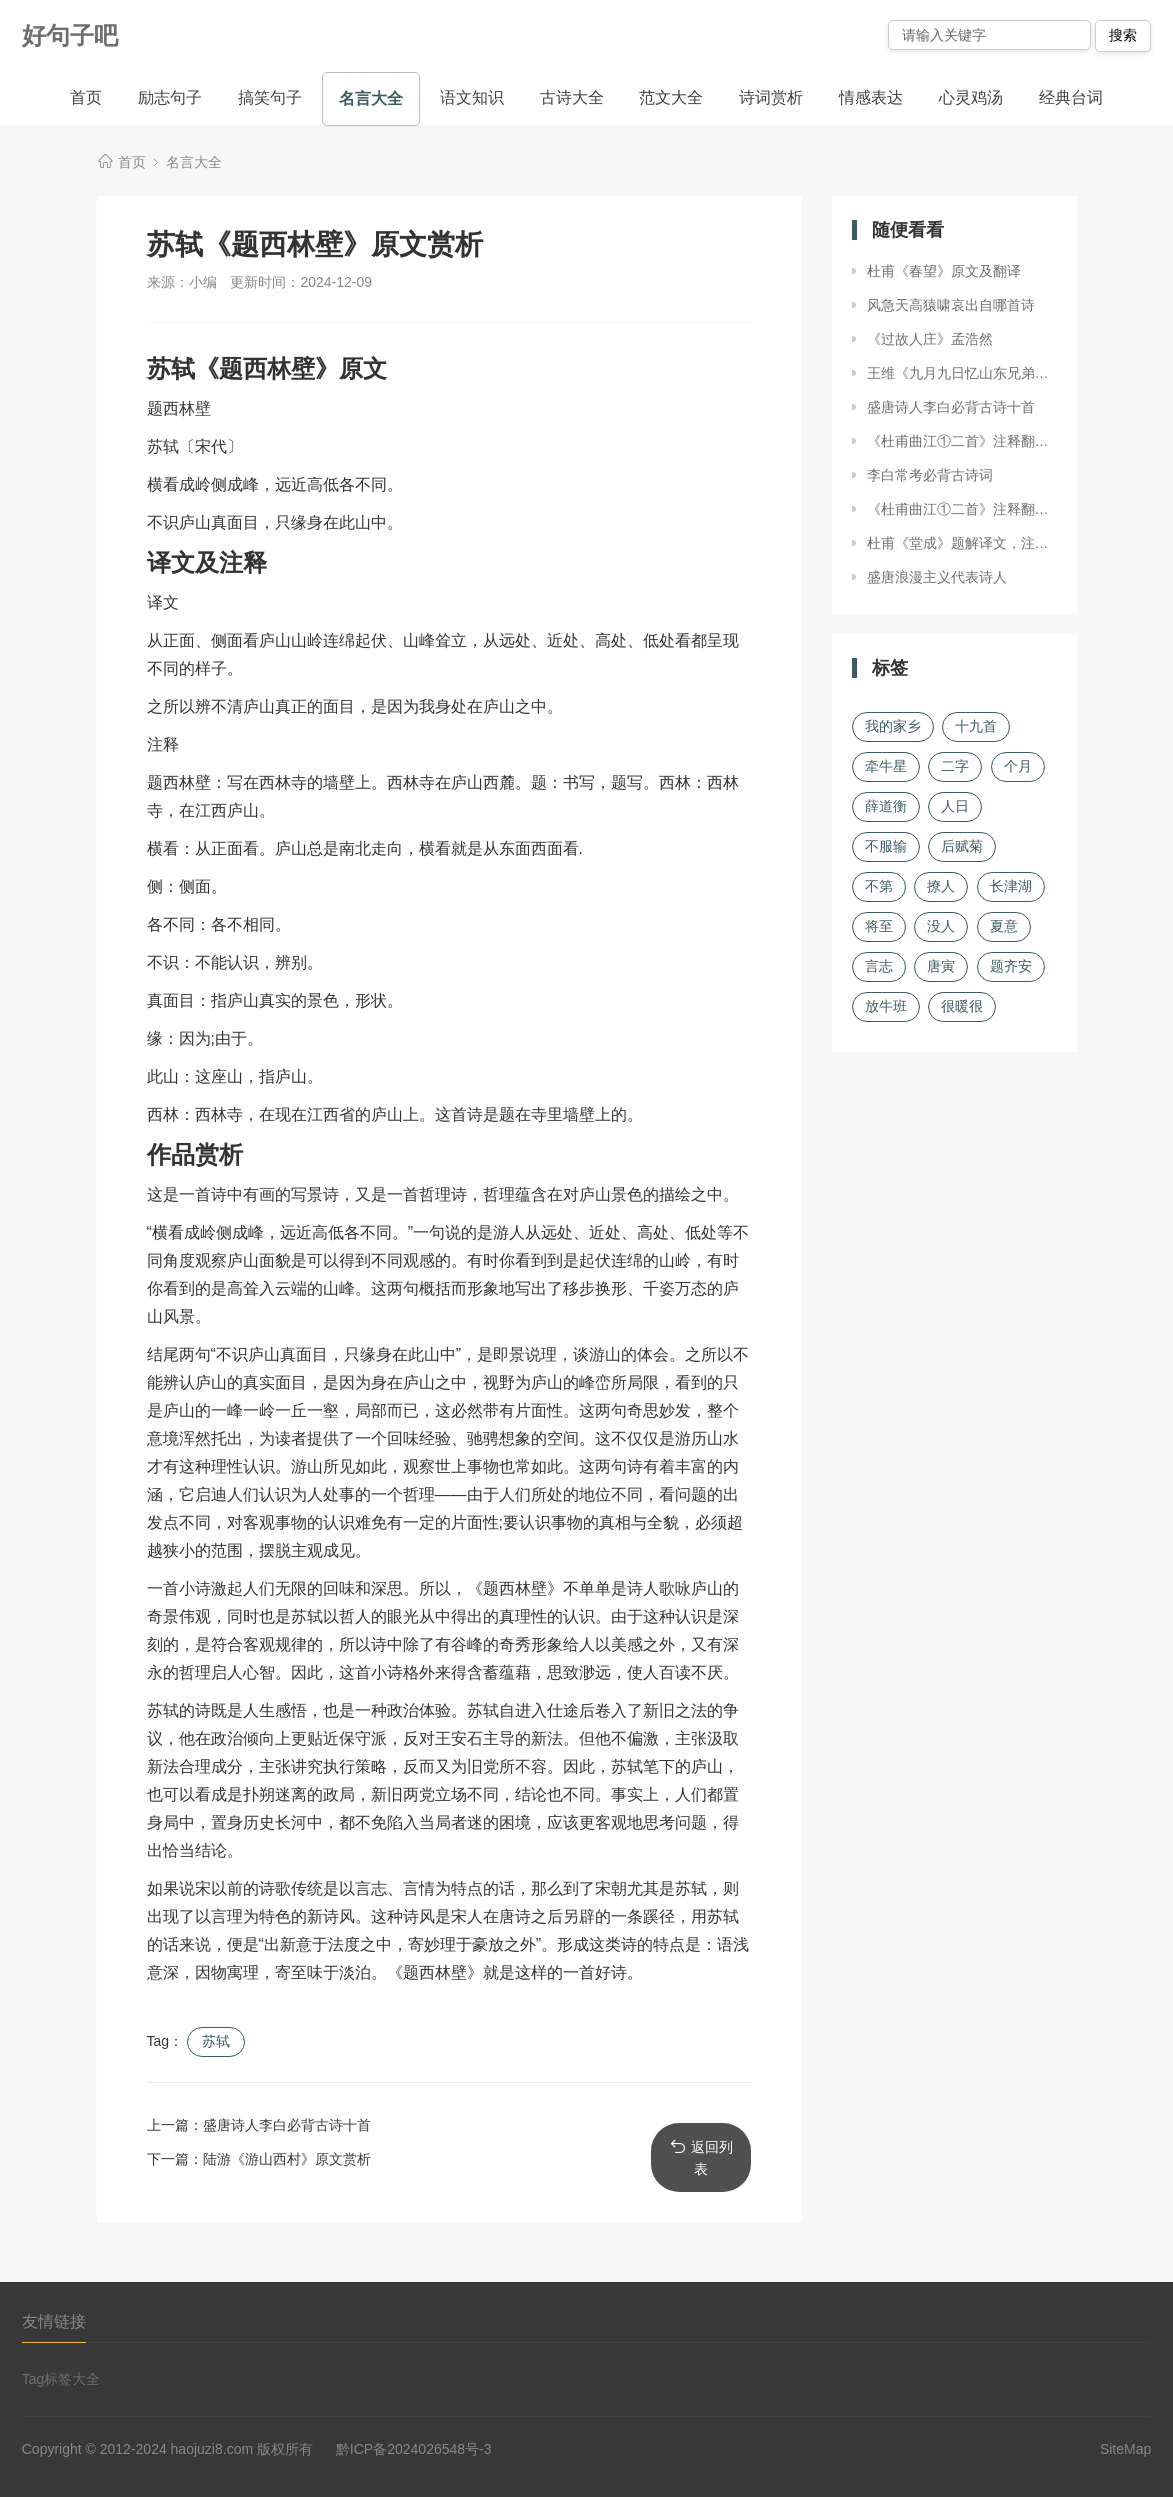 This screenshot has width=1173, height=2497. What do you see at coordinates (671, 97) in the screenshot?
I see `范文大全` at bounding box center [671, 97].